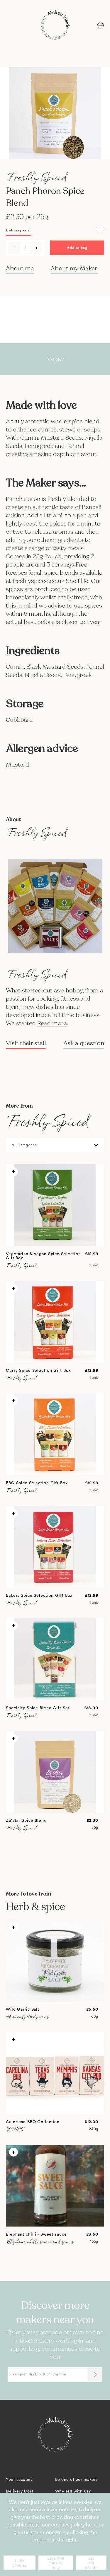 Image resolution: width=110 pixels, height=2576 pixels. I want to click on Read more, so click(52, 1023).